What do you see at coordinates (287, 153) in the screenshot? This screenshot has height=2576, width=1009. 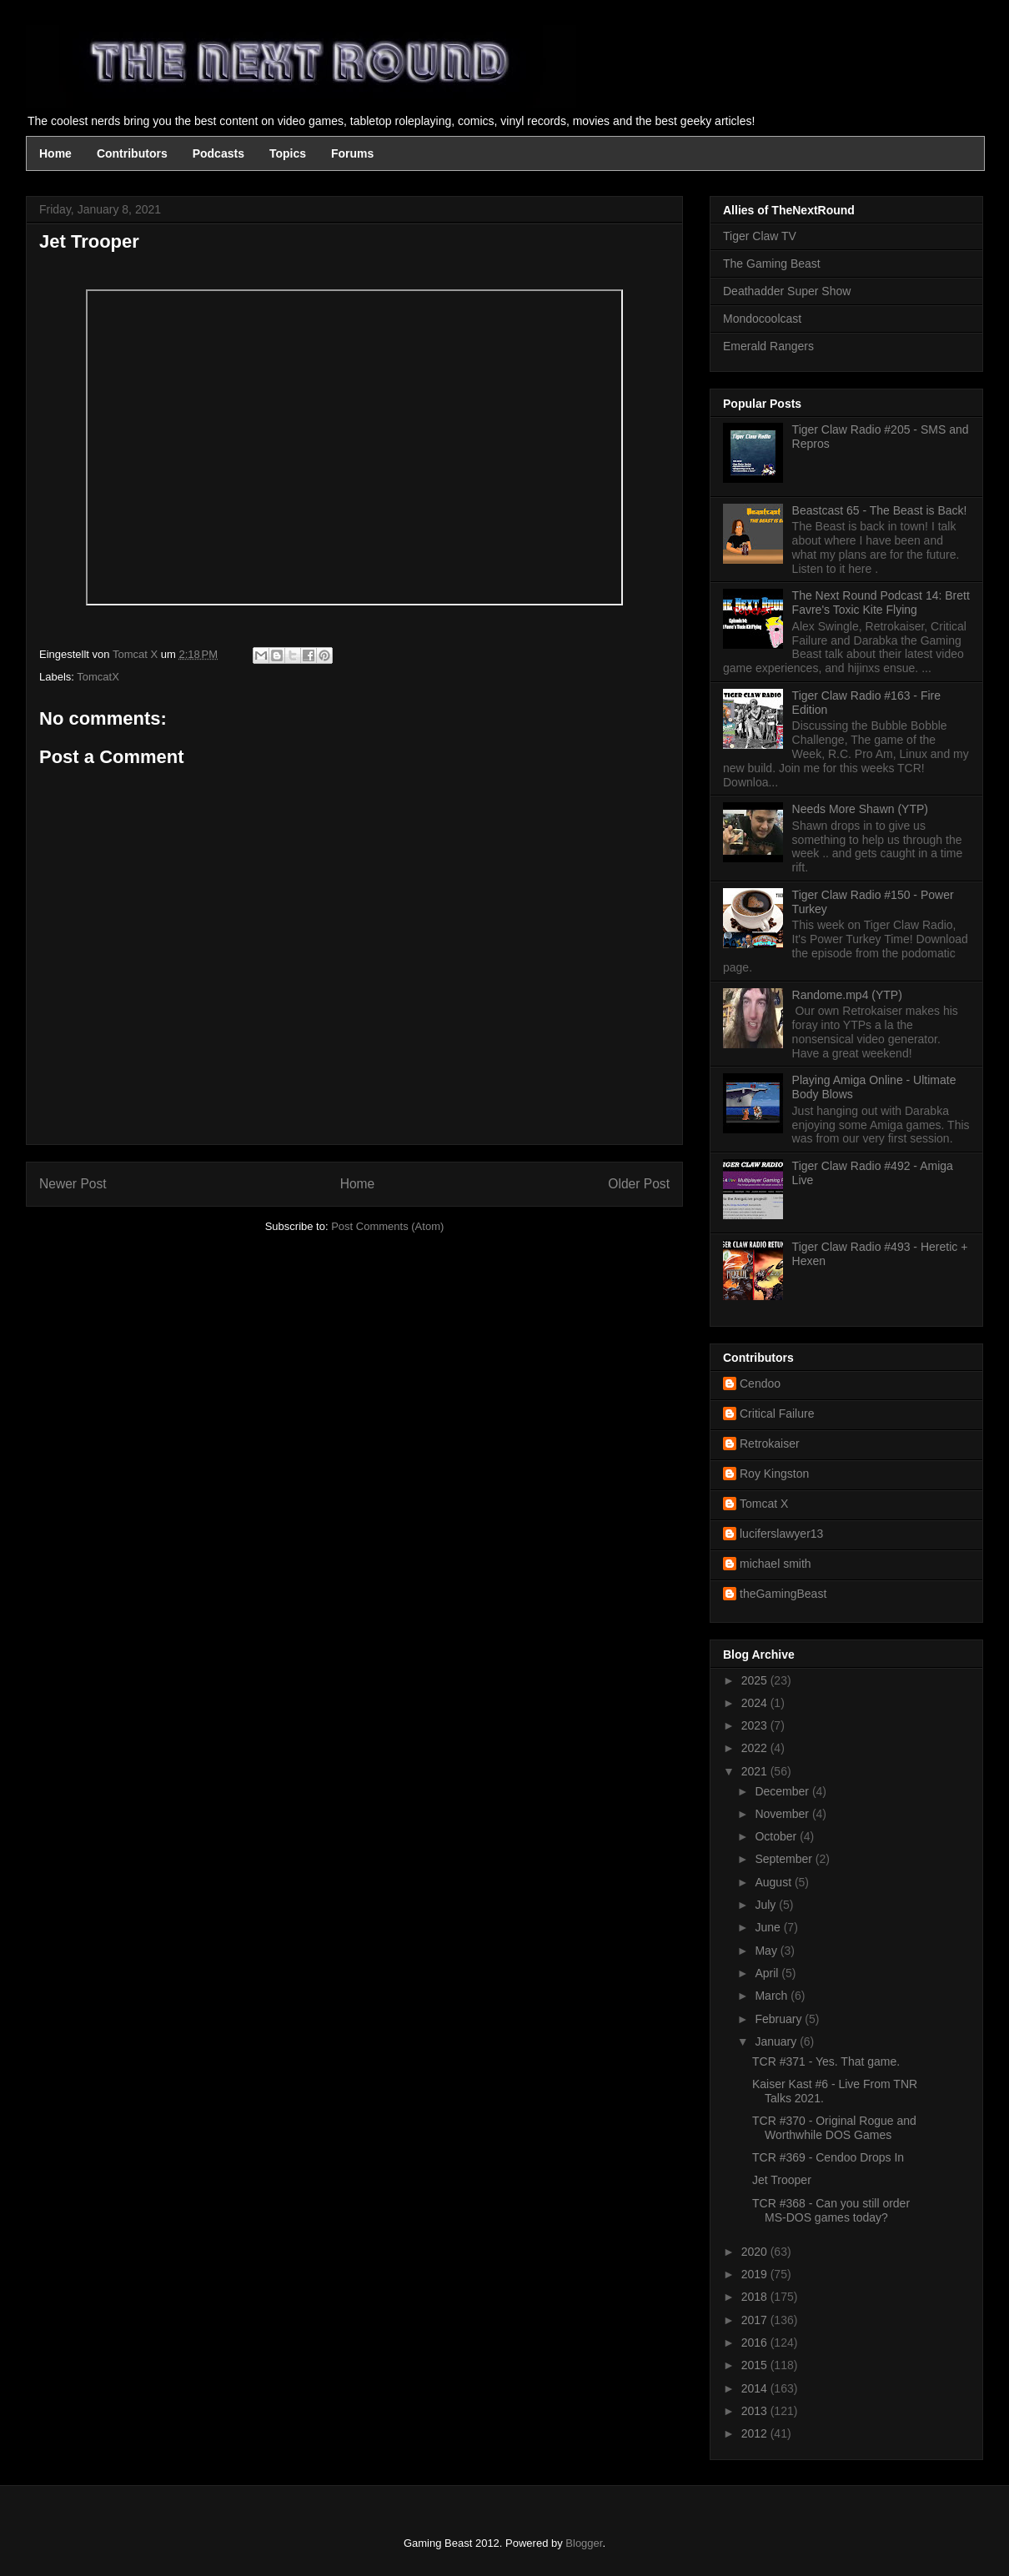 I see `Topics` at bounding box center [287, 153].